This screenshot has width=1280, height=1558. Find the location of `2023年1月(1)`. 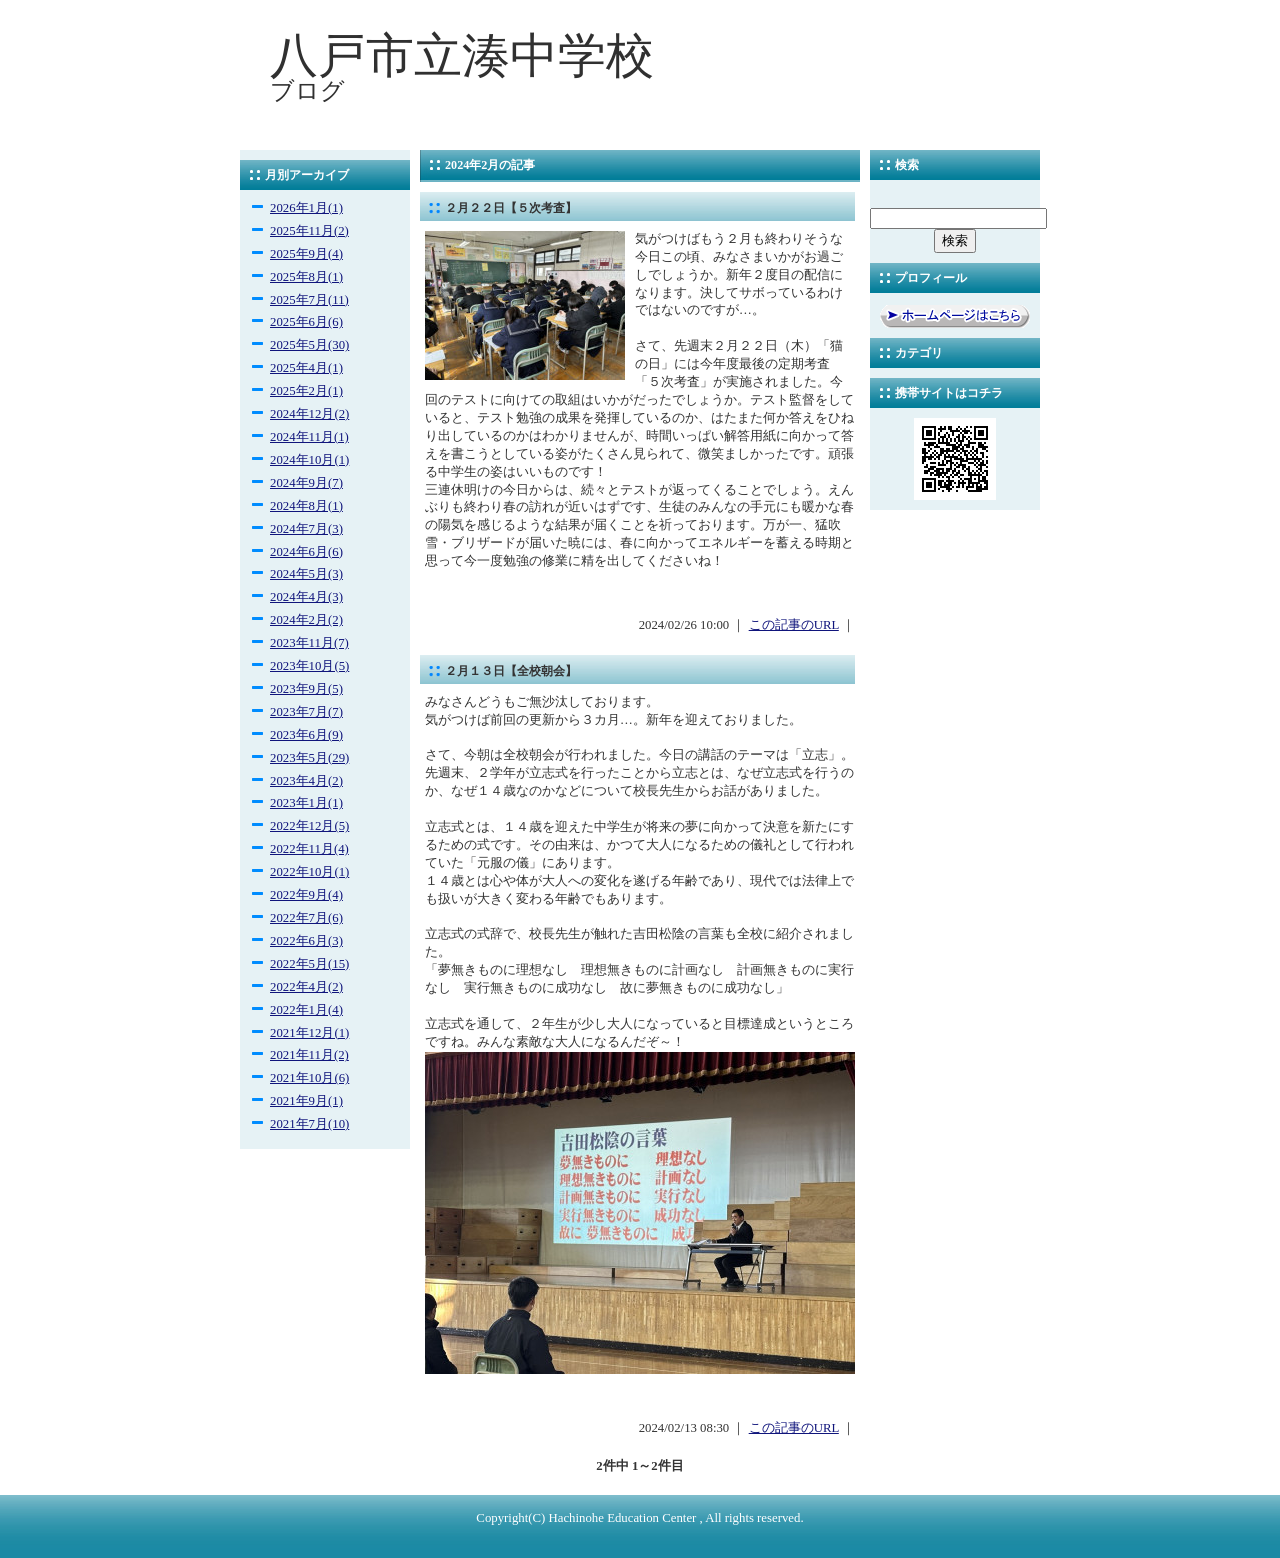

2023年1月(1) is located at coordinates (306, 803).